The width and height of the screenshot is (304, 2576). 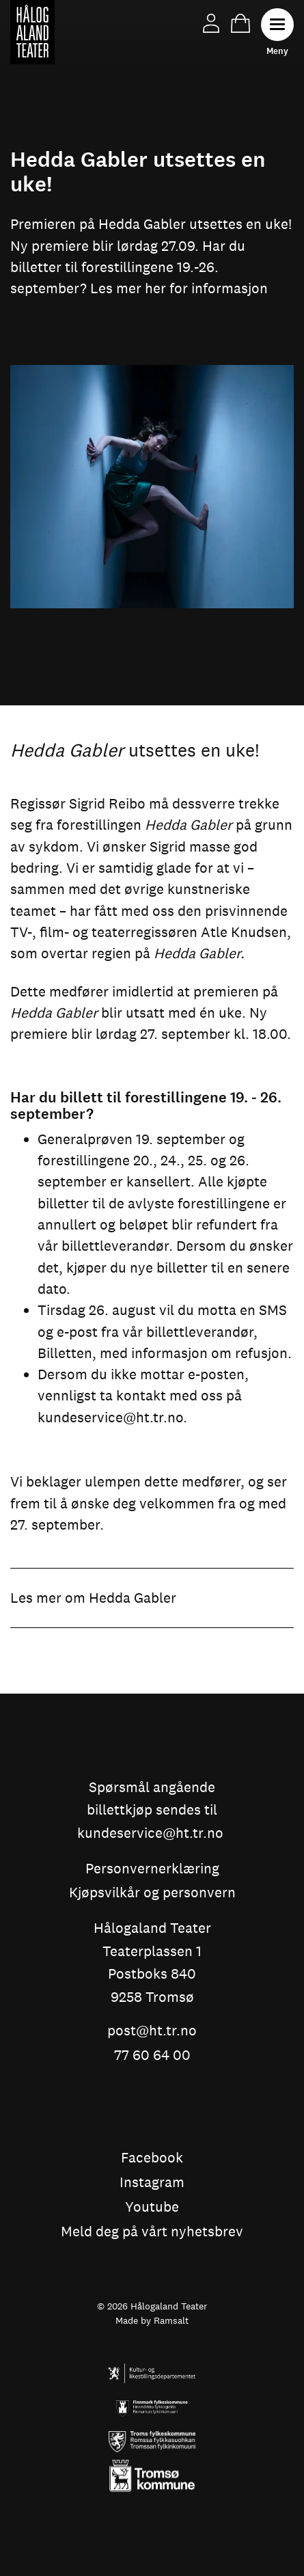 I want to click on Personvernerklæring, so click(x=152, y=1869).